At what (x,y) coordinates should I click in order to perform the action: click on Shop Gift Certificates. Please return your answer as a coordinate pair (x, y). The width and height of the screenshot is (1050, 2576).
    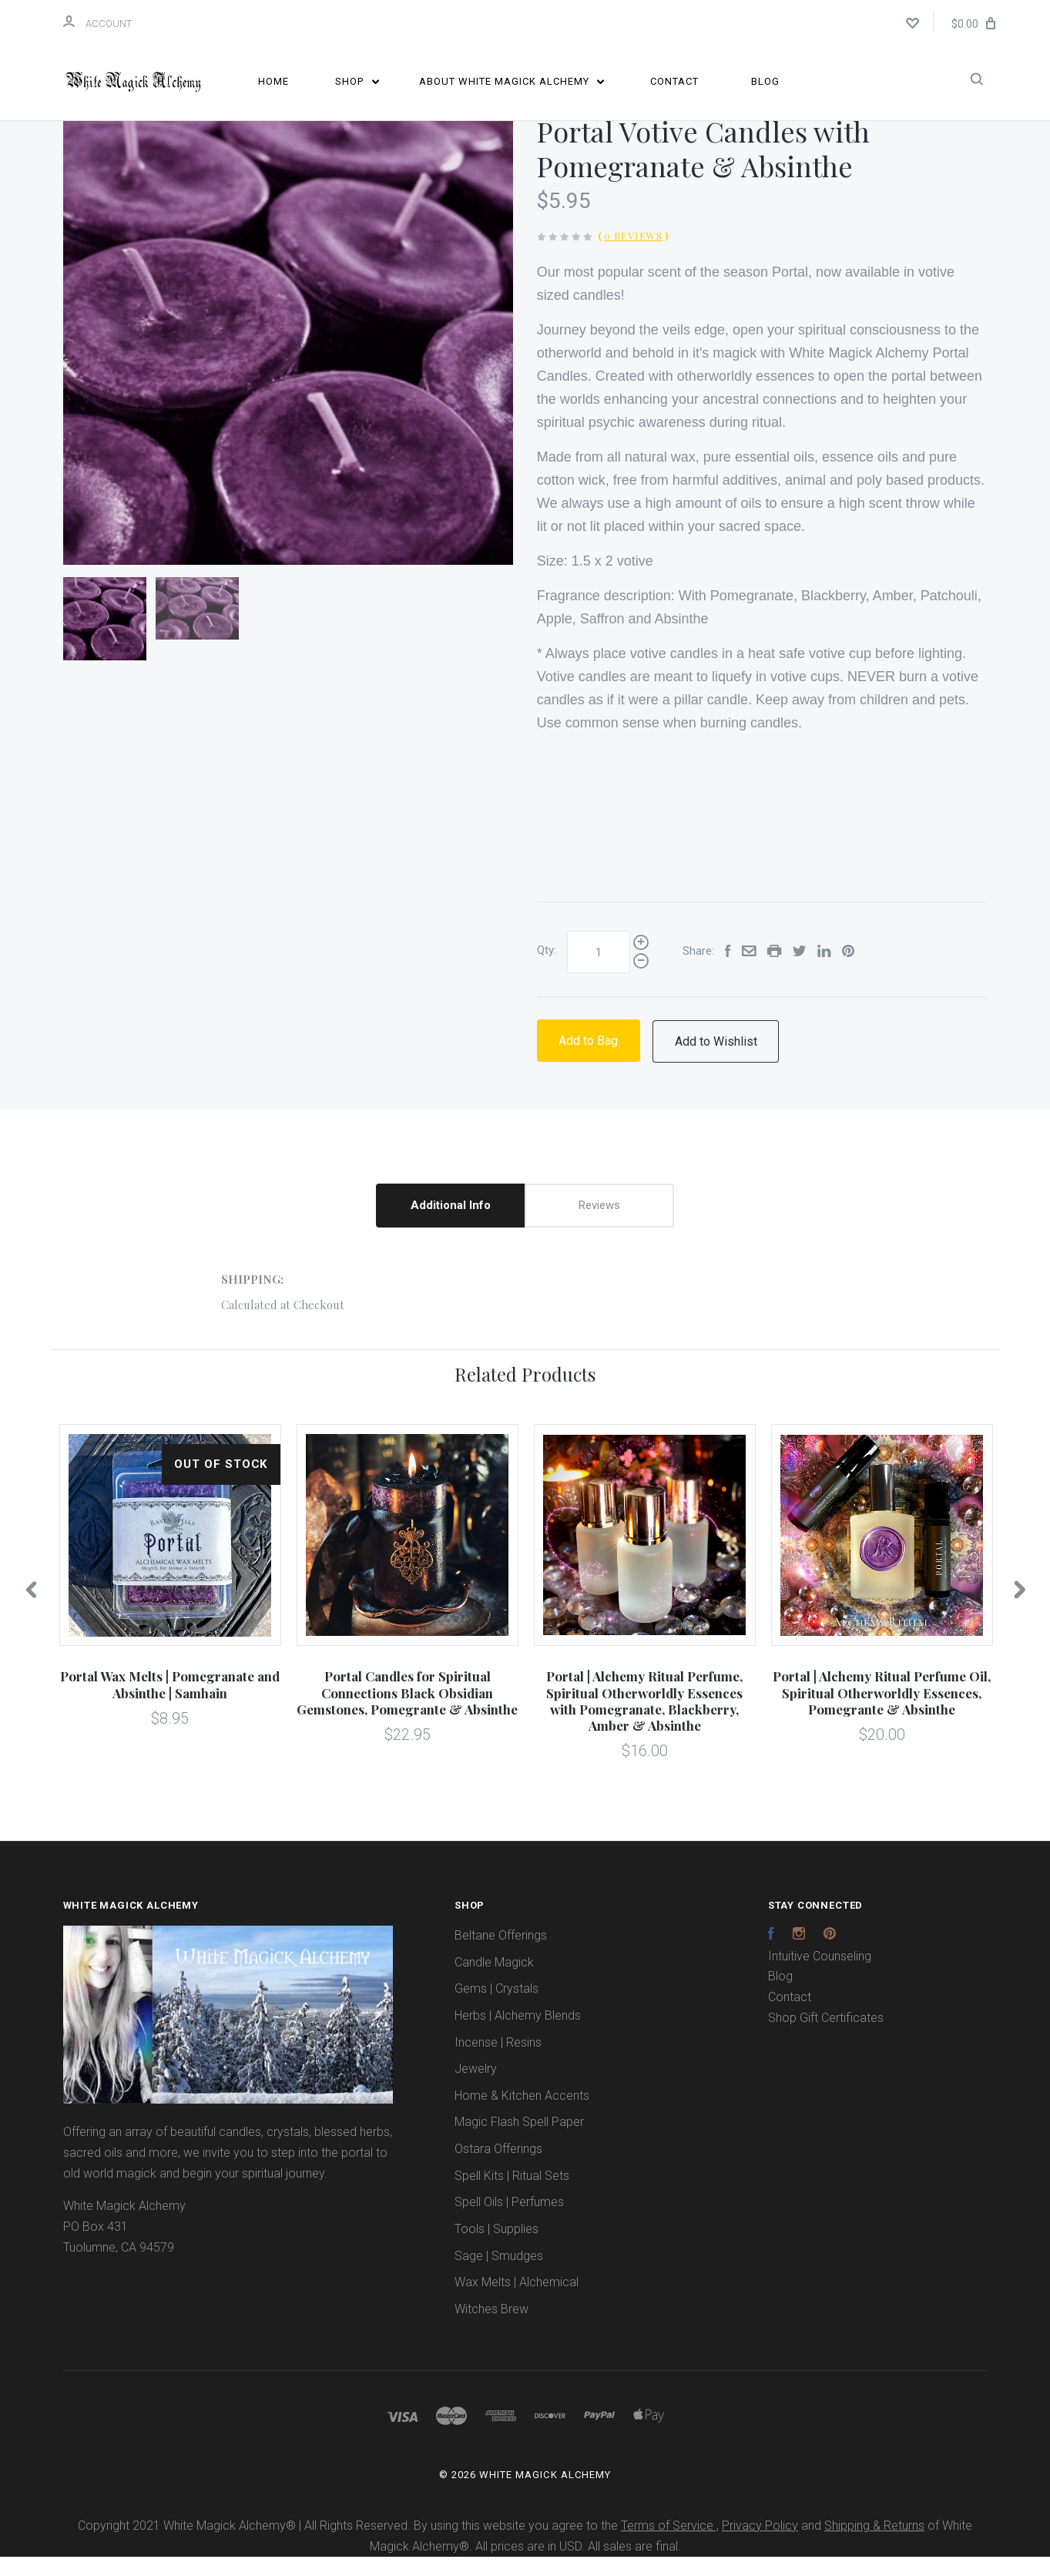
    Looking at the image, I should click on (826, 2037).